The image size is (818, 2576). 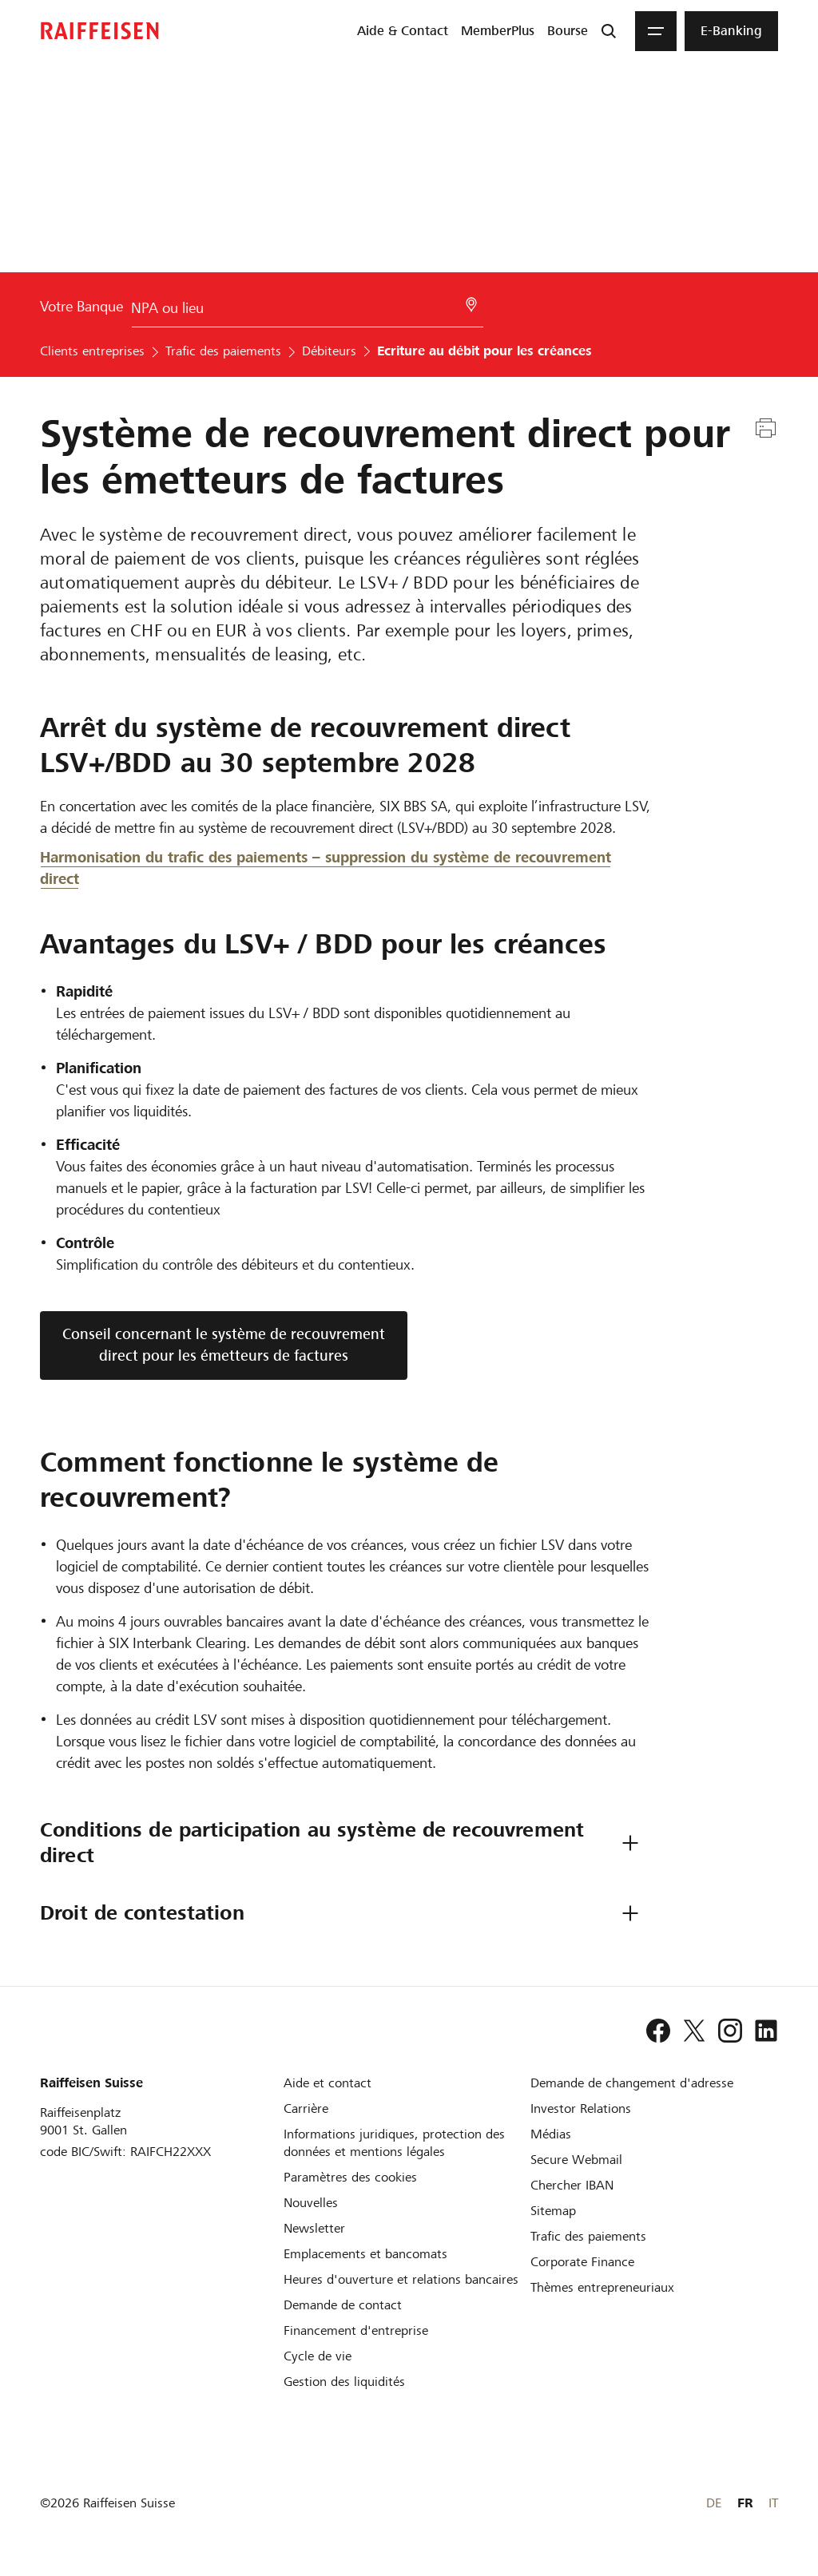 What do you see at coordinates (327, 2083) in the screenshot?
I see `[Aide et contact]` at bounding box center [327, 2083].